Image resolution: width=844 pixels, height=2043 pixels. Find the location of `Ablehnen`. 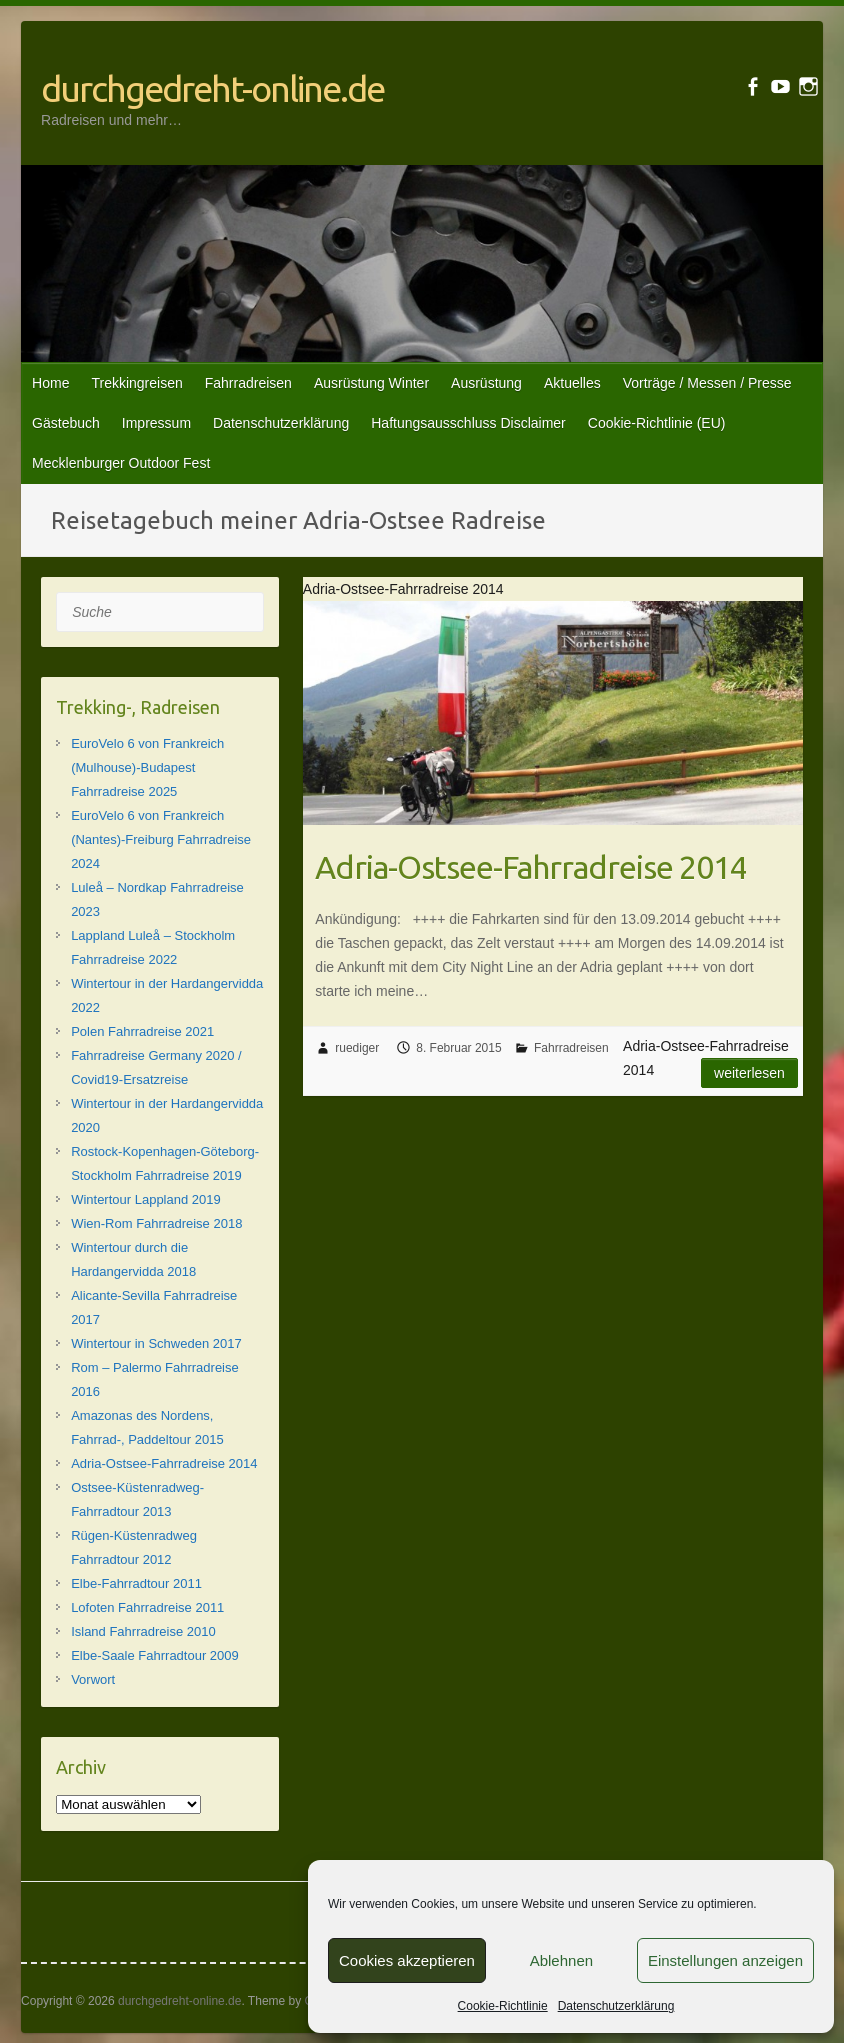

Ablehnen is located at coordinates (561, 1960).